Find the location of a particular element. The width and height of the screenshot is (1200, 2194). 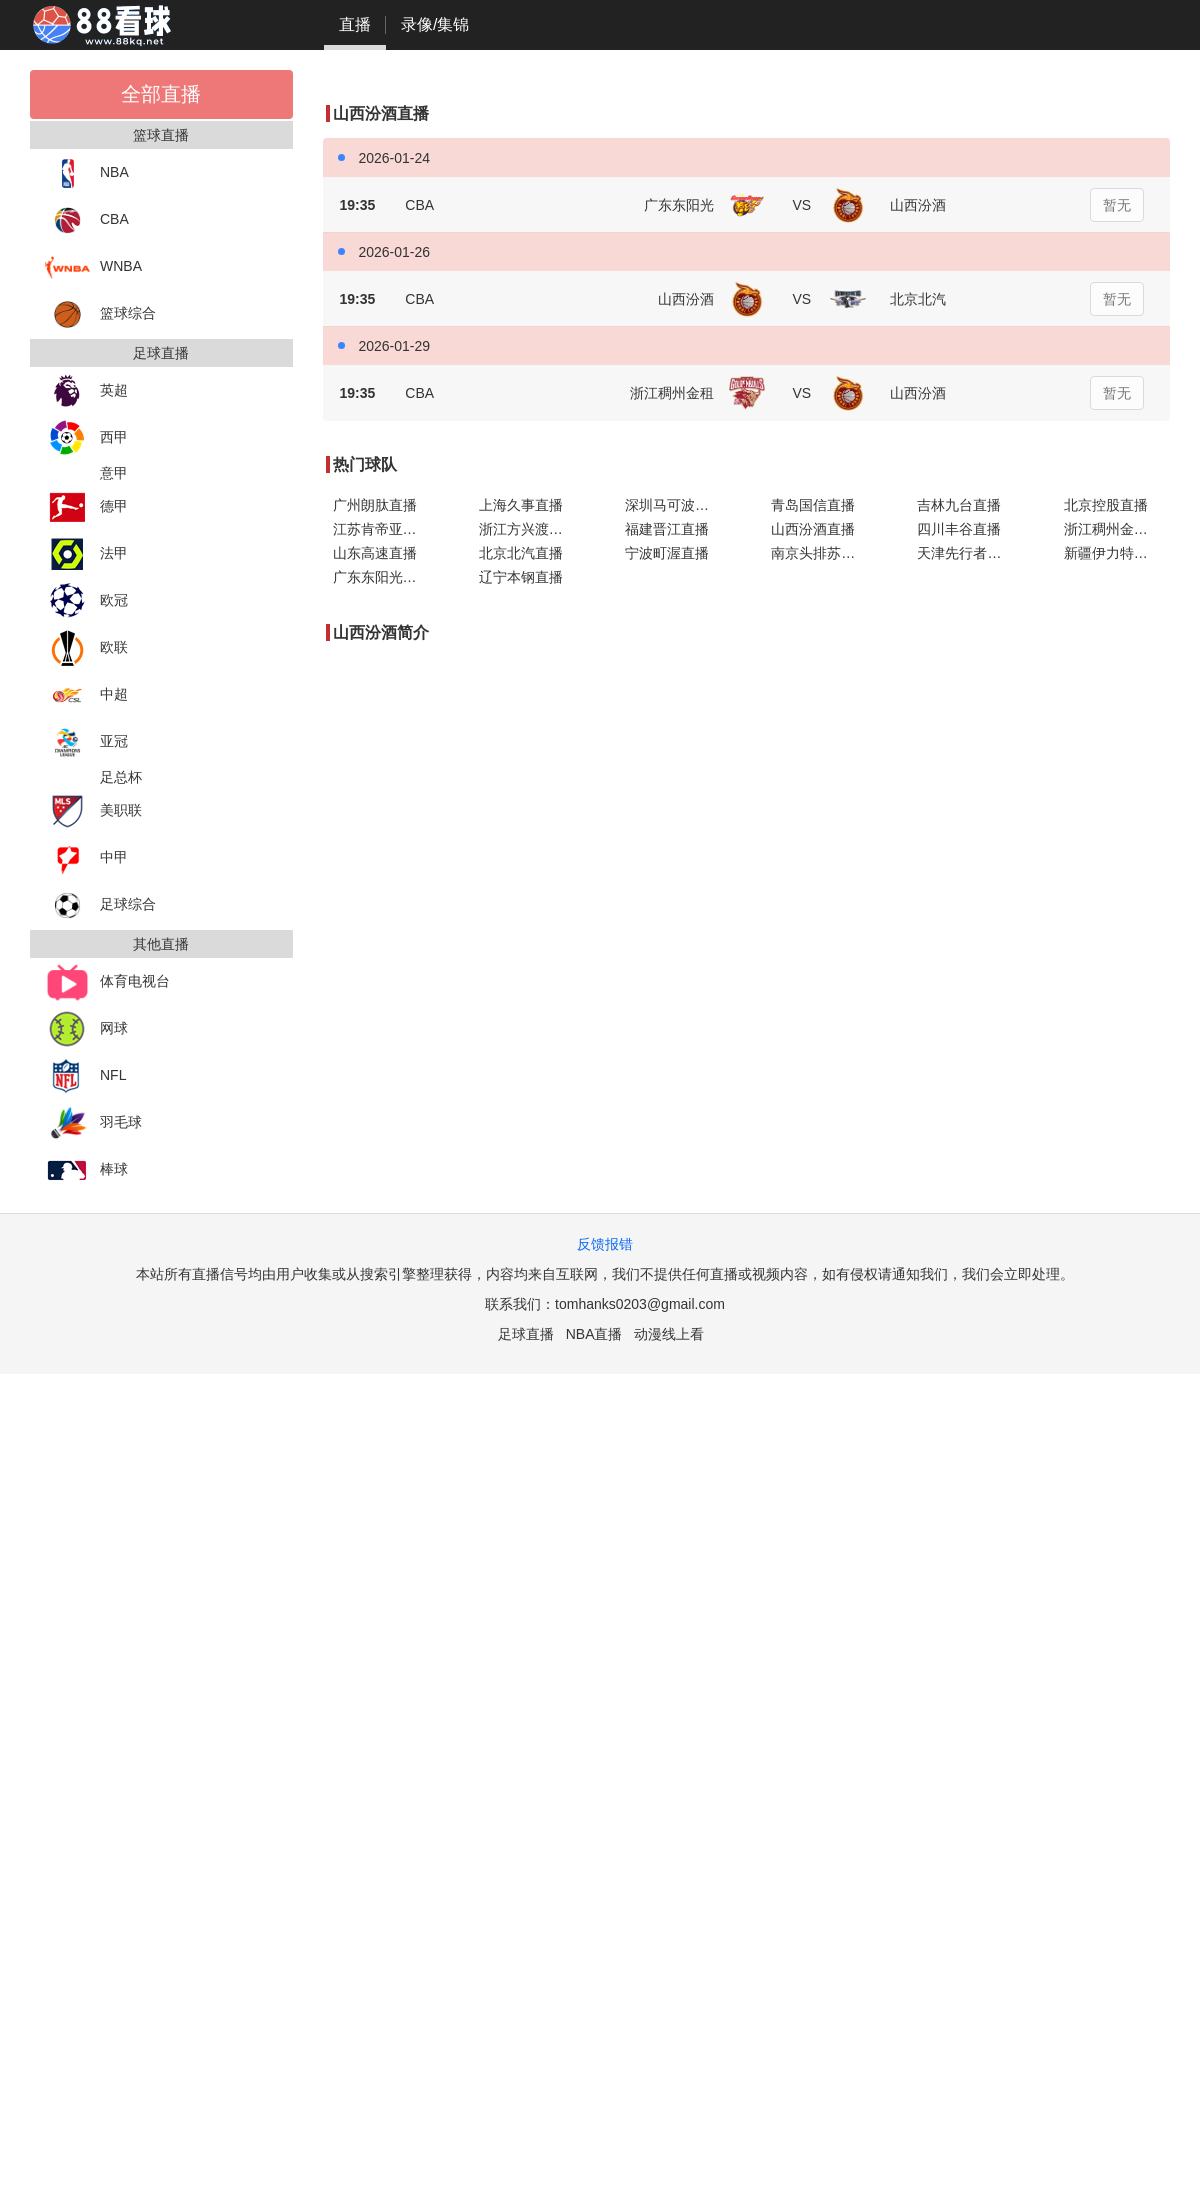

意甲 is located at coordinates (114, 473).